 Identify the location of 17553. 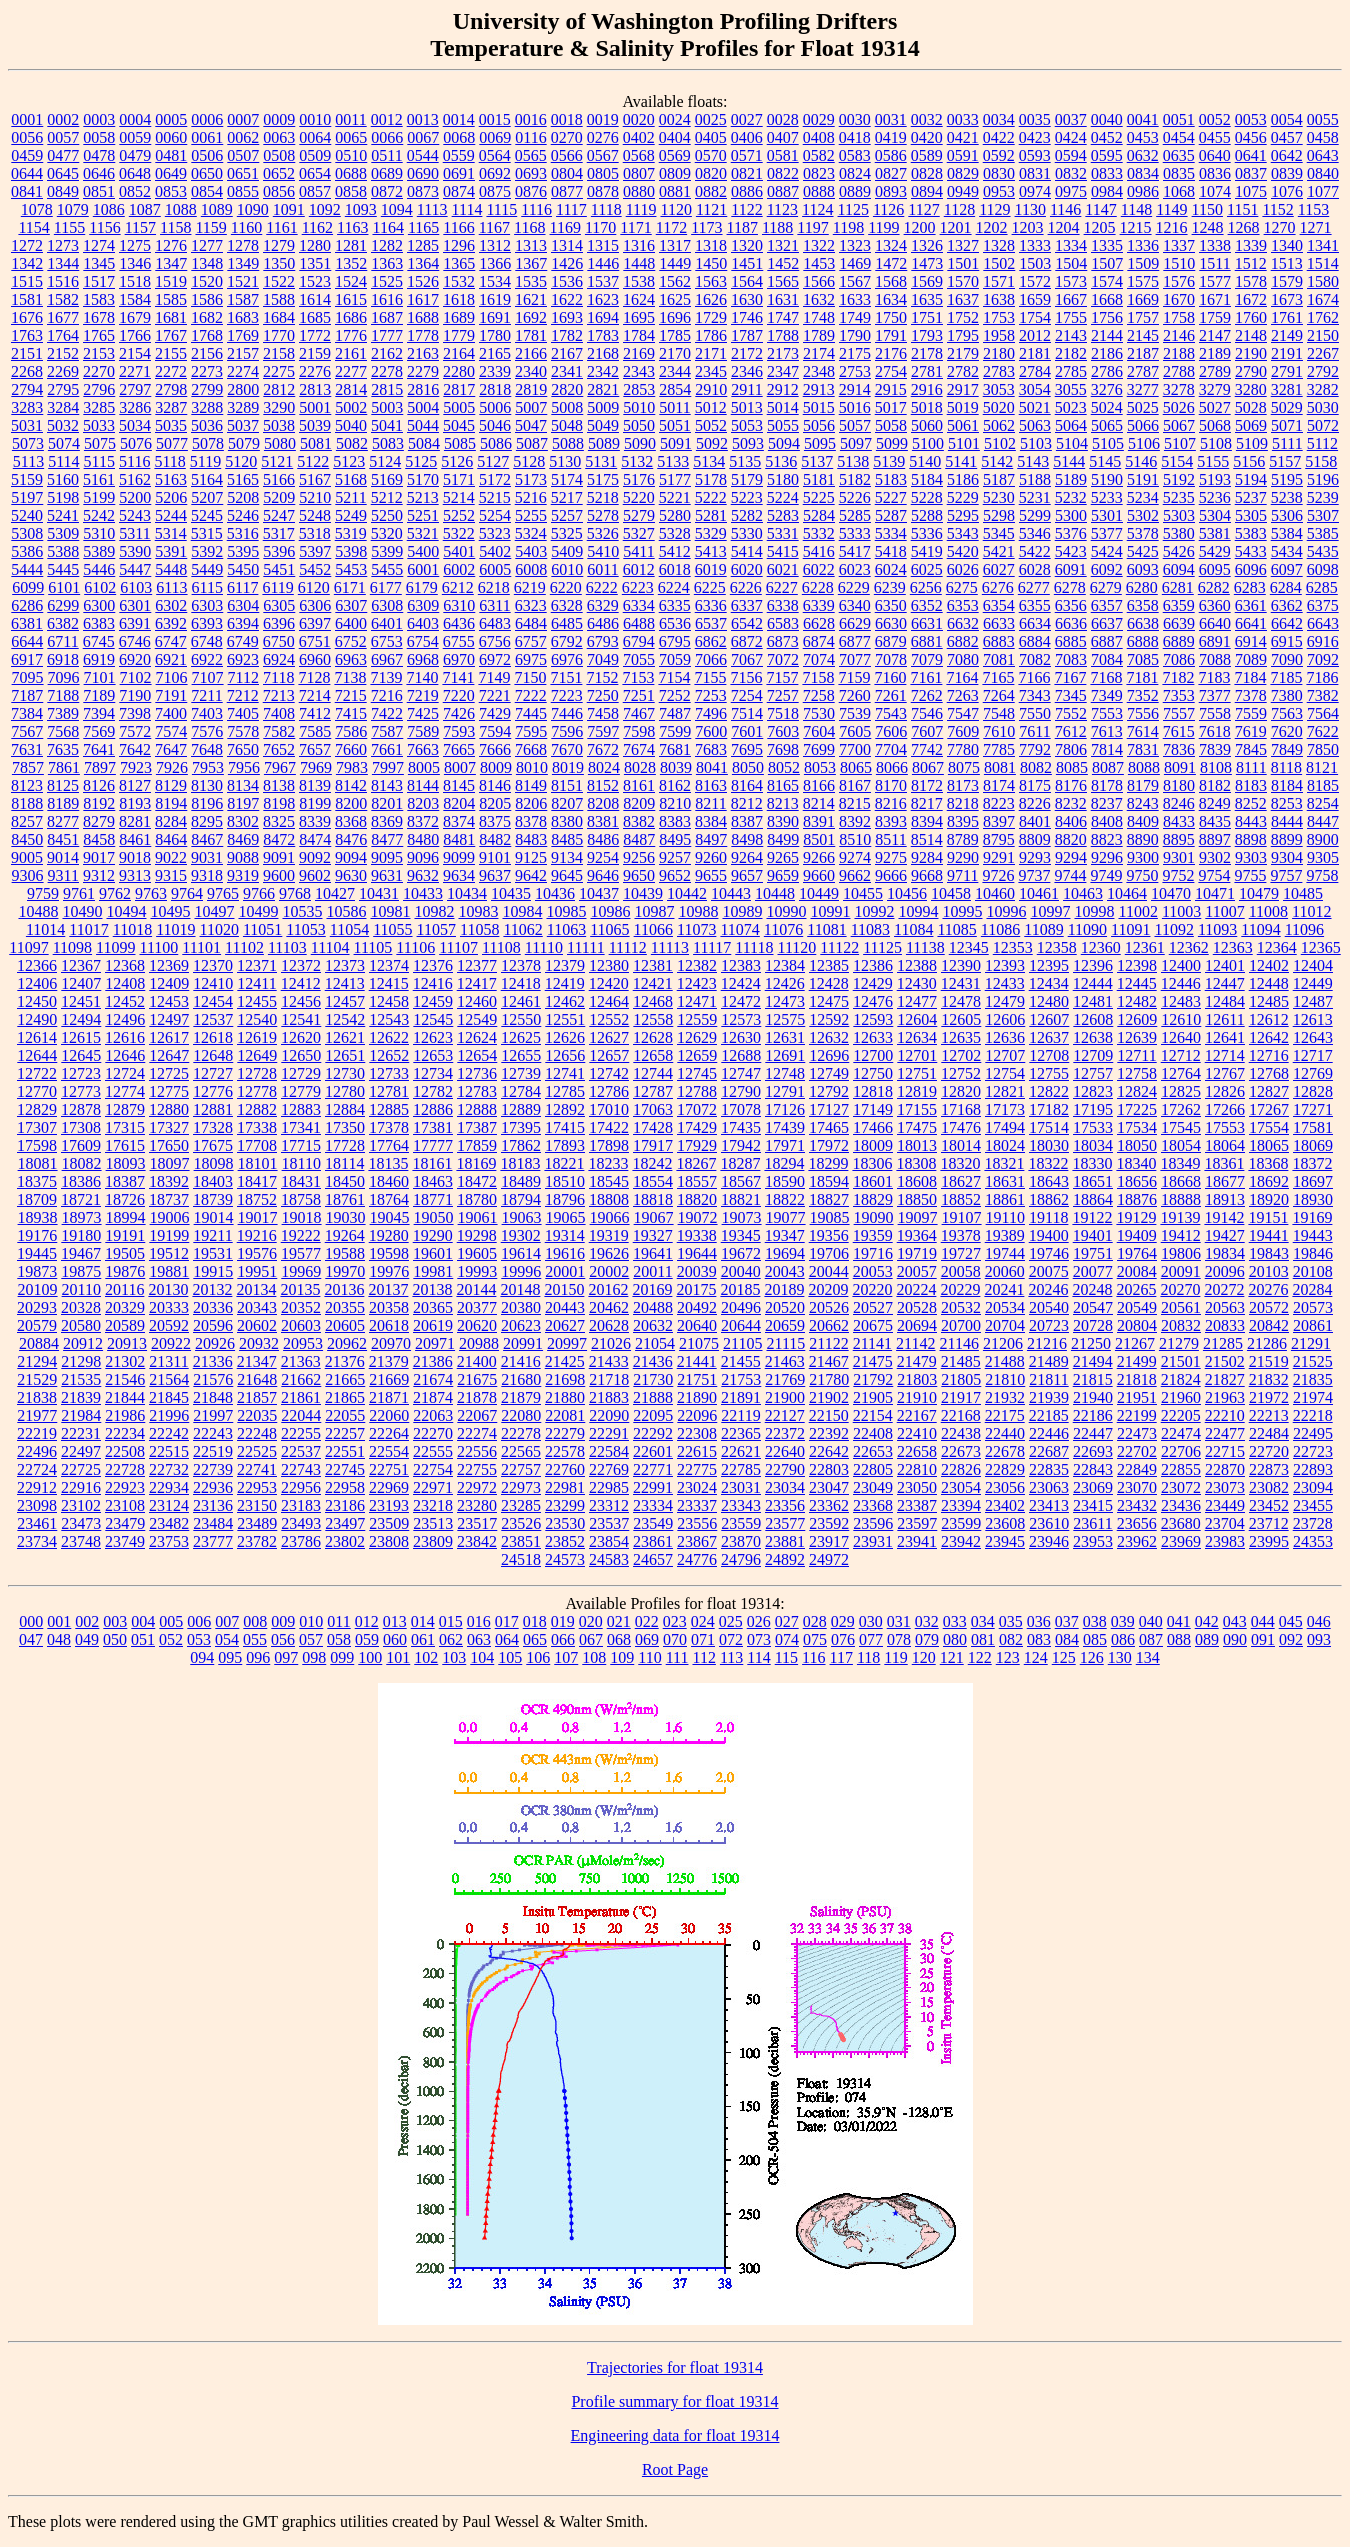
(1225, 1127).